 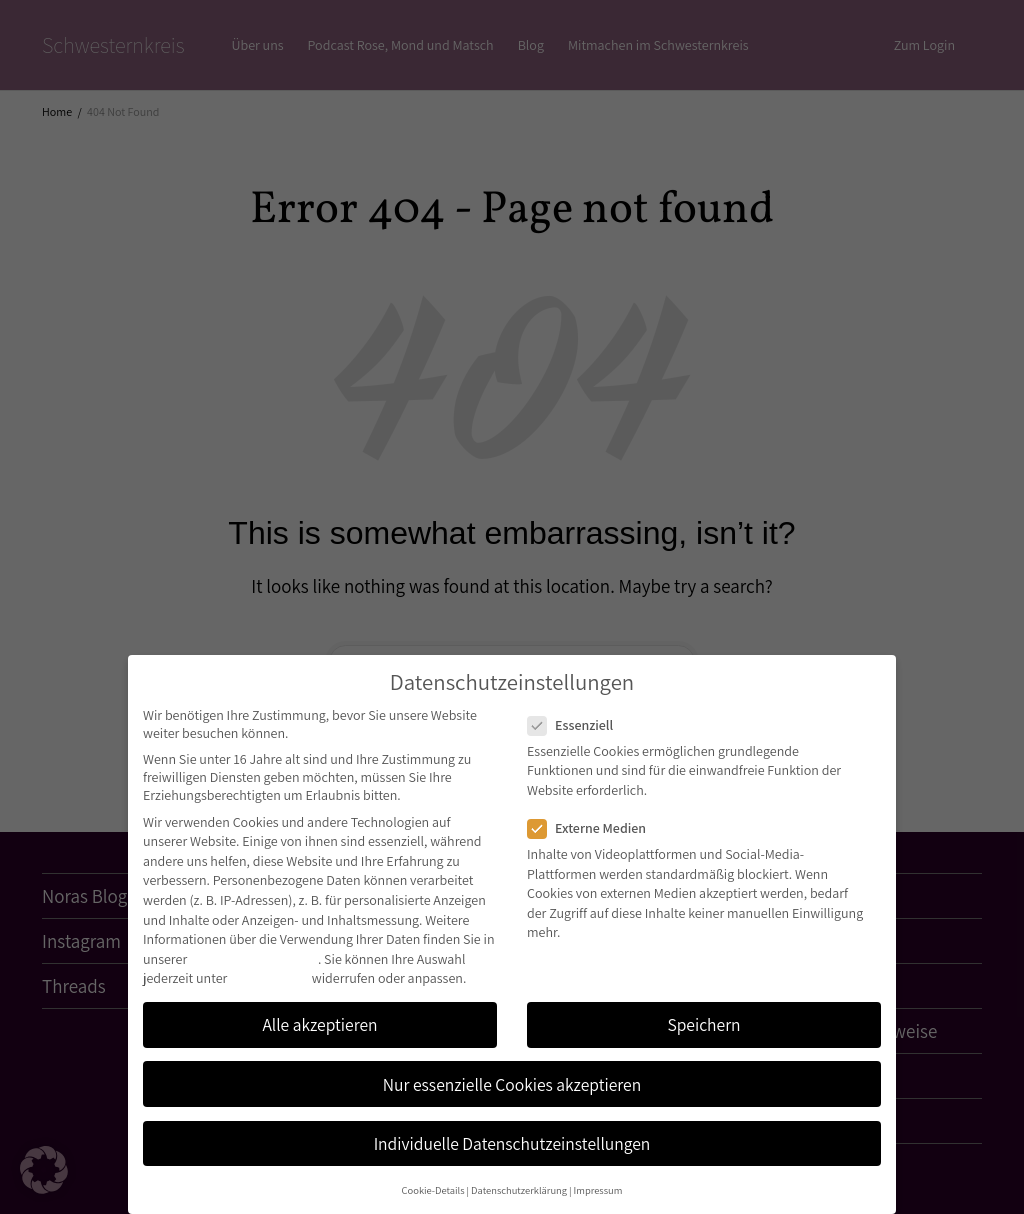 What do you see at coordinates (433, 1190) in the screenshot?
I see `Cookie-Details [button]` at bounding box center [433, 1190].